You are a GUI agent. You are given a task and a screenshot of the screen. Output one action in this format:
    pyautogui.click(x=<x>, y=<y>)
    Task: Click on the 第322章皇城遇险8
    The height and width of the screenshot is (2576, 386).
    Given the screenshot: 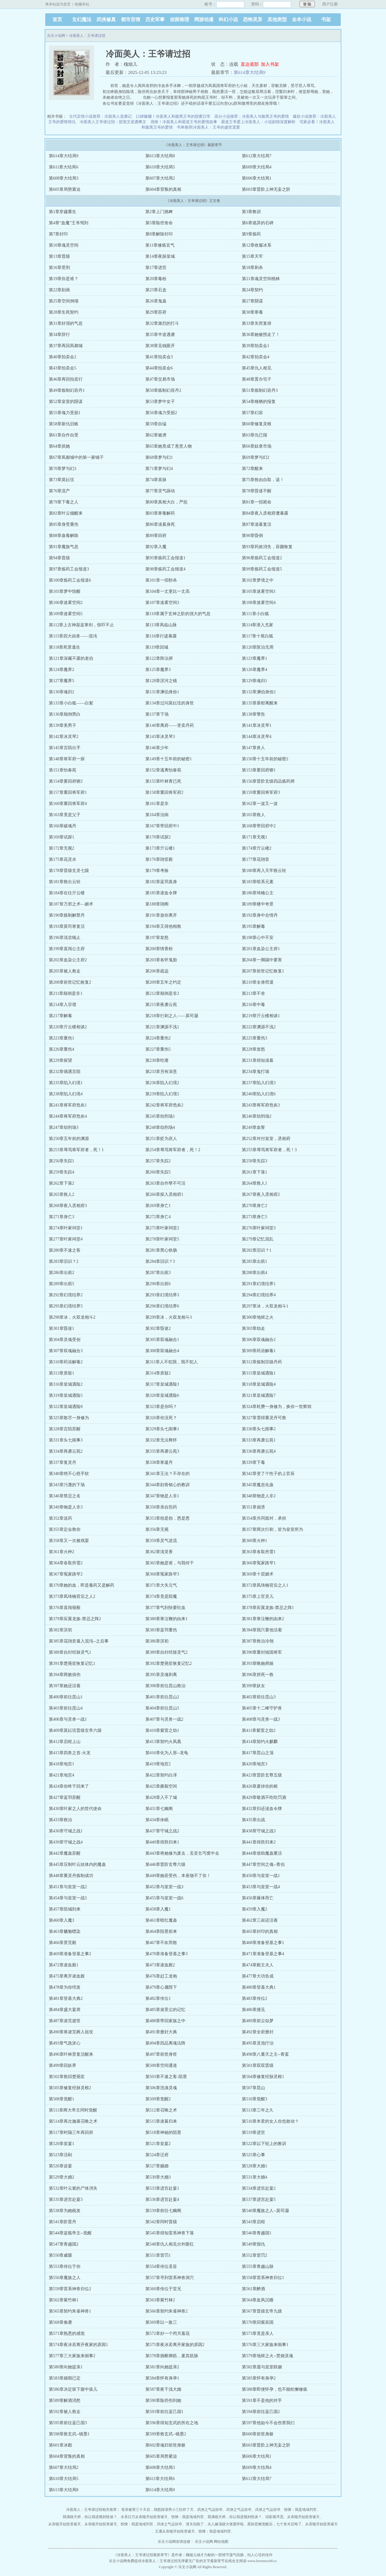 What is the action you would take?
    pyautogui.click(x=66, y=1406)
    